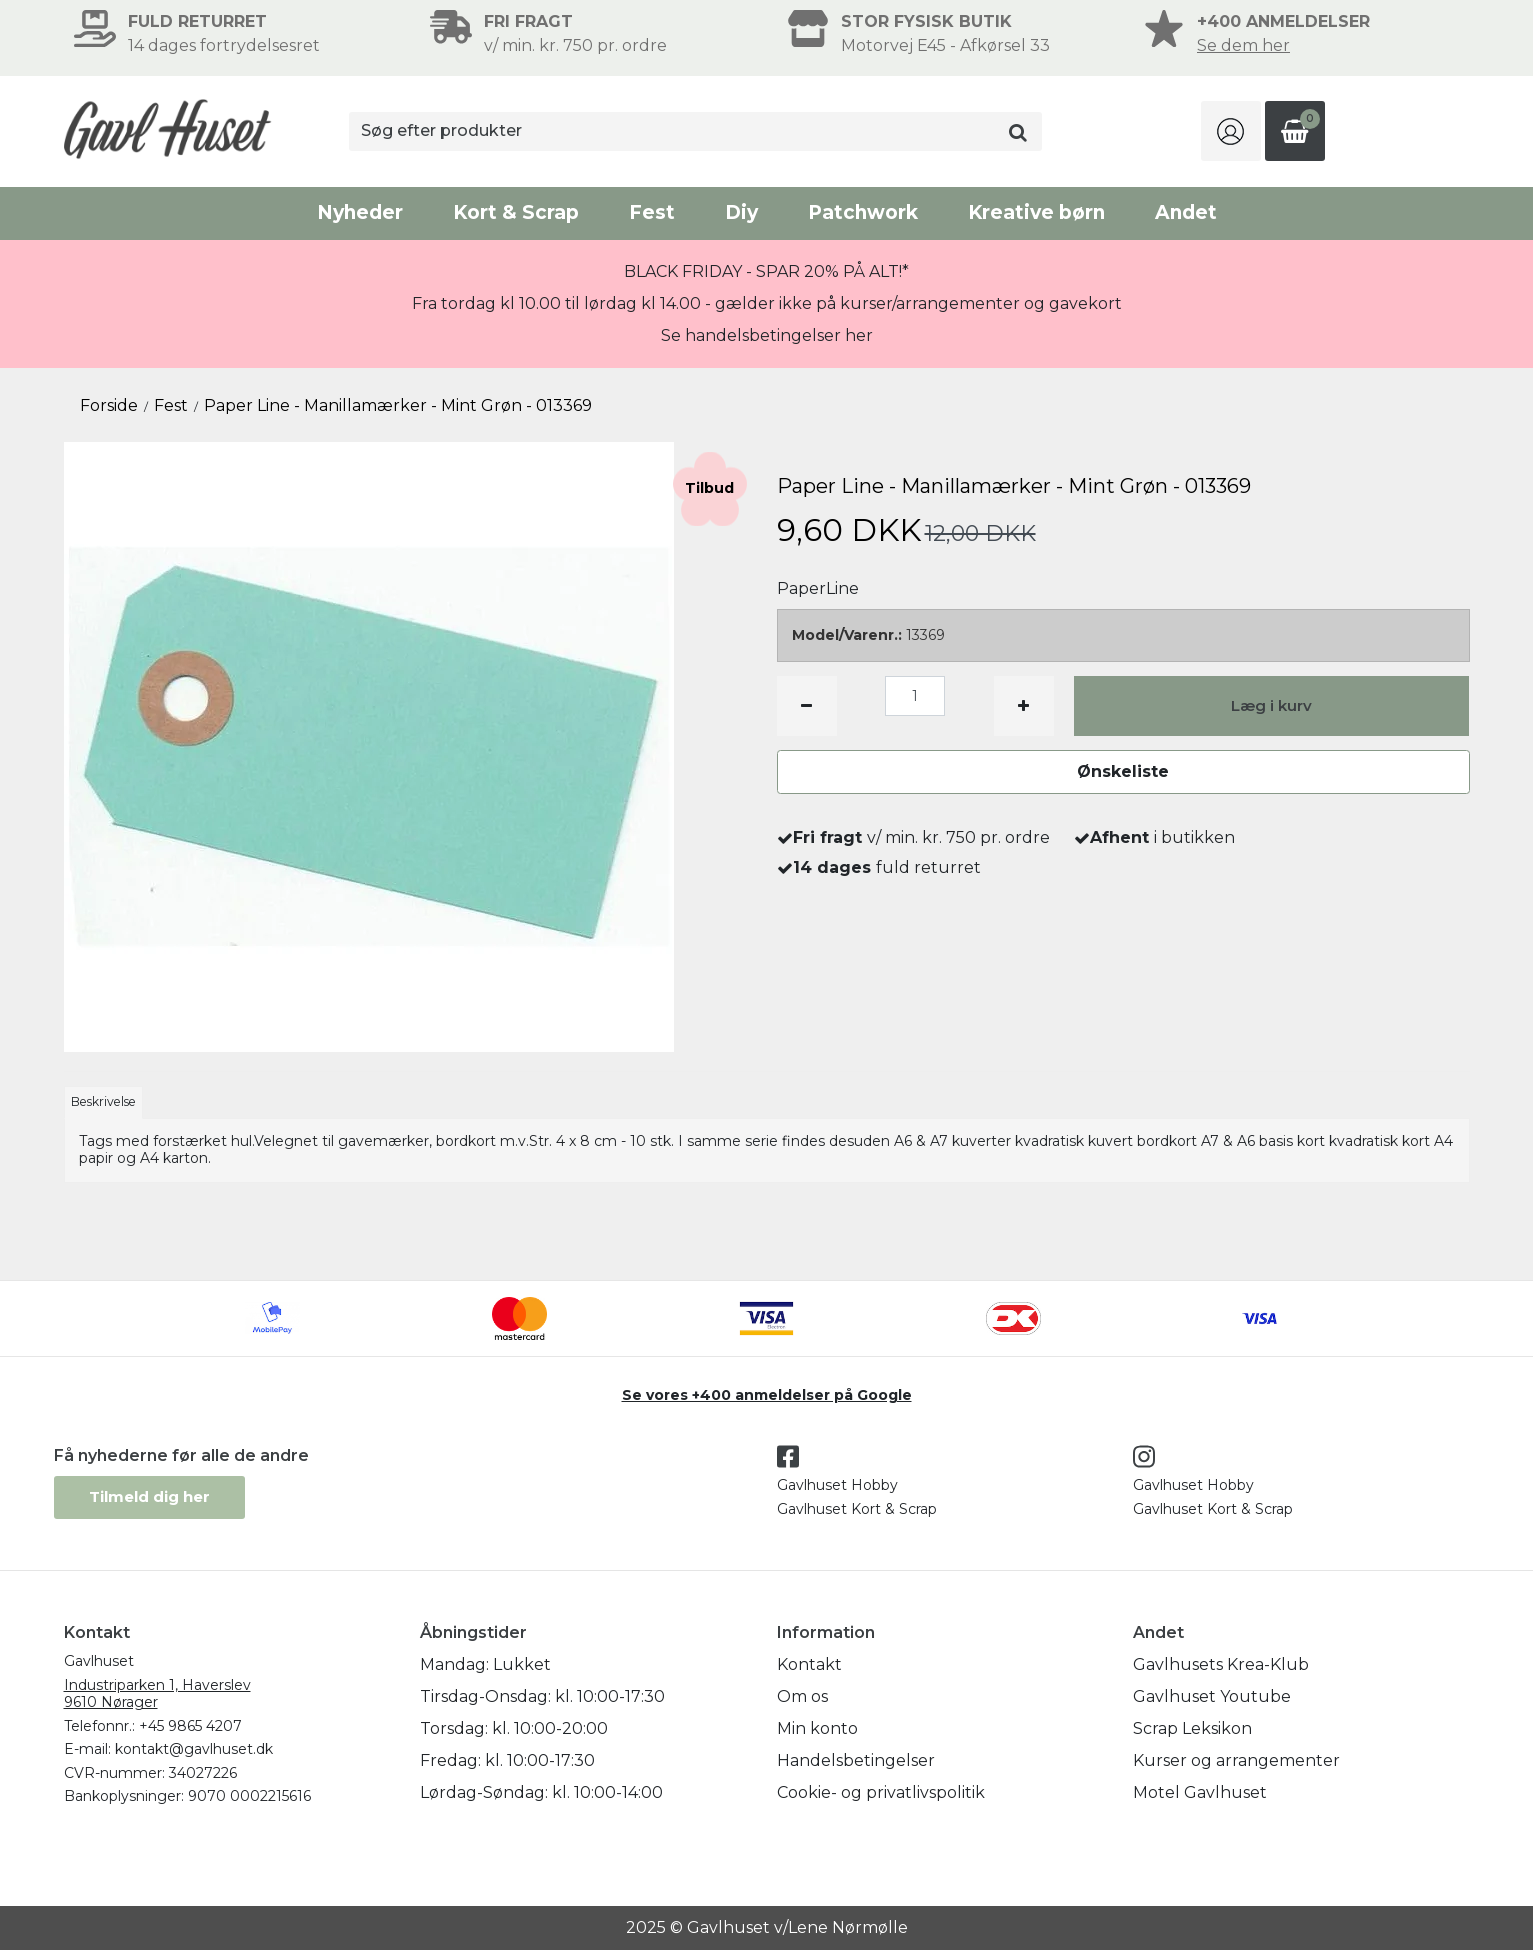 This screenshot has width=1533, height=1950. I want to click on Fest, so click(652, 212).